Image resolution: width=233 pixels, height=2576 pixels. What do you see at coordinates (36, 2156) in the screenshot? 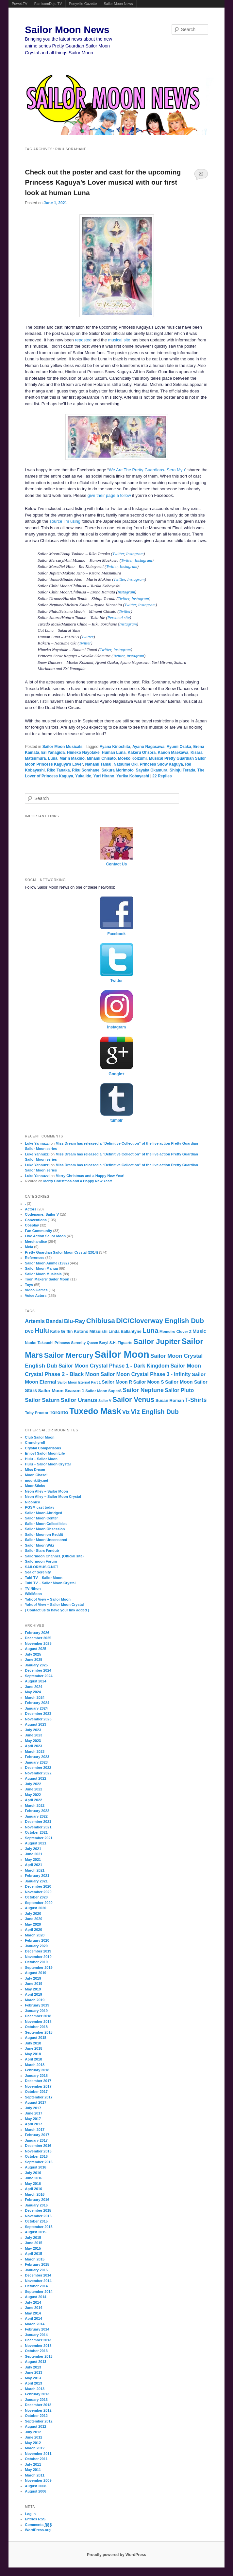
I see `October 2016` at bounding box center [36, 2156].